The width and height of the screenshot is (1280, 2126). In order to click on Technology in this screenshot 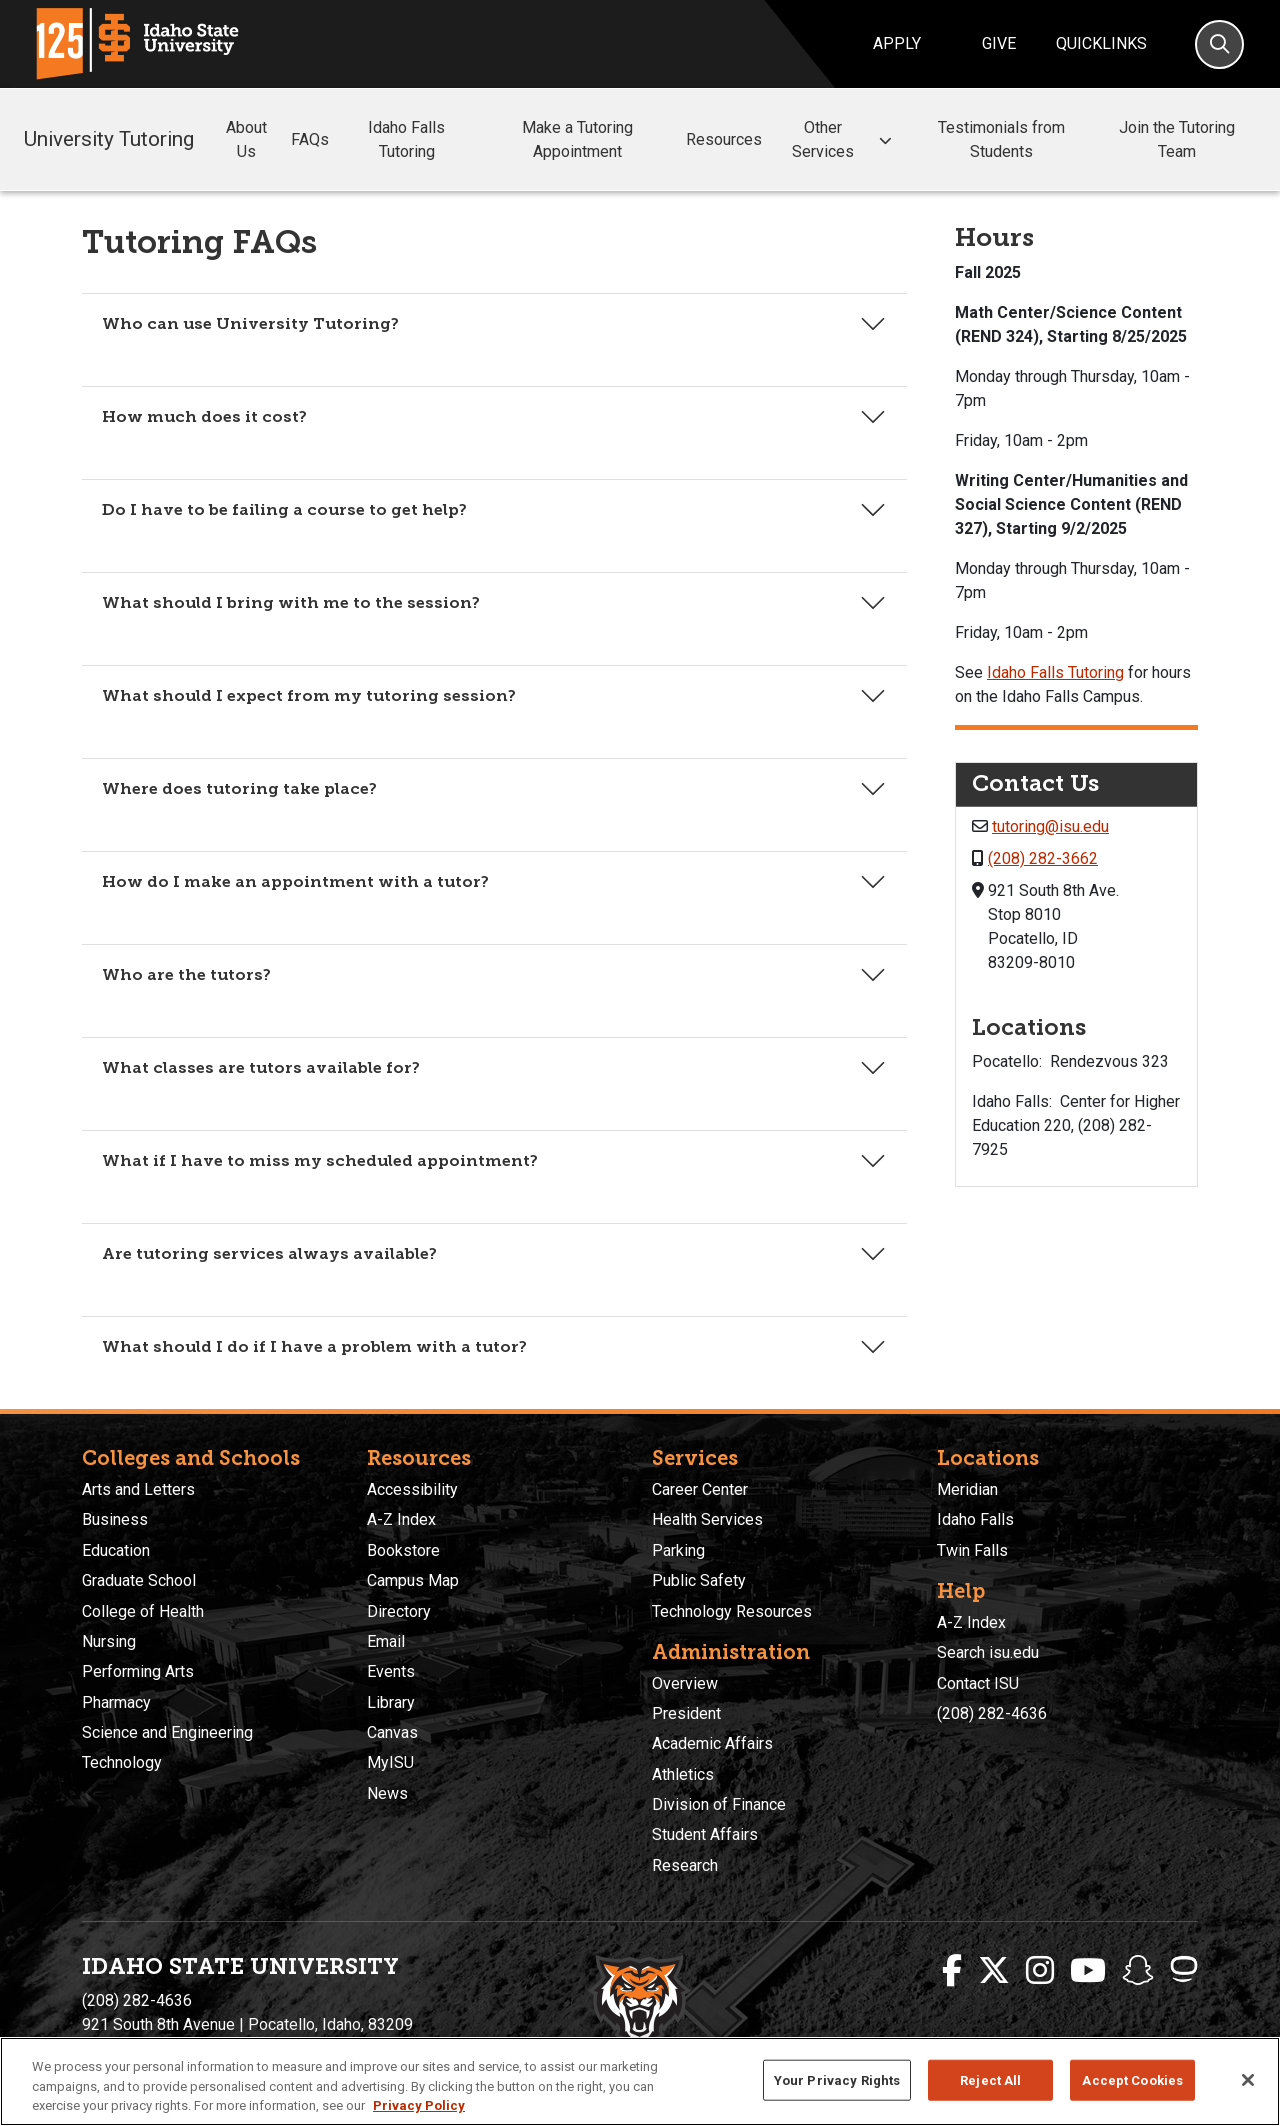, I will do `click(122, 1762)`.